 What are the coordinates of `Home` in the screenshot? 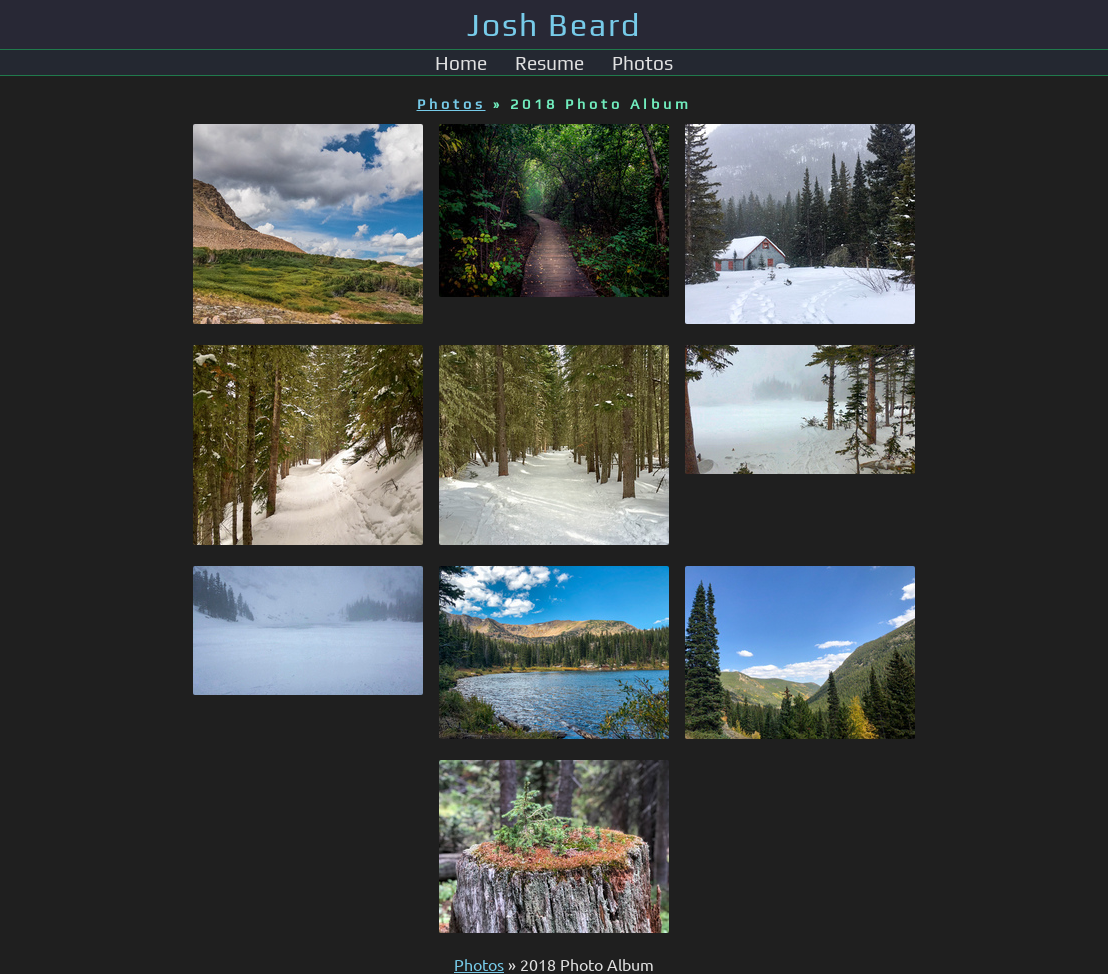 It's located at (461, 63).